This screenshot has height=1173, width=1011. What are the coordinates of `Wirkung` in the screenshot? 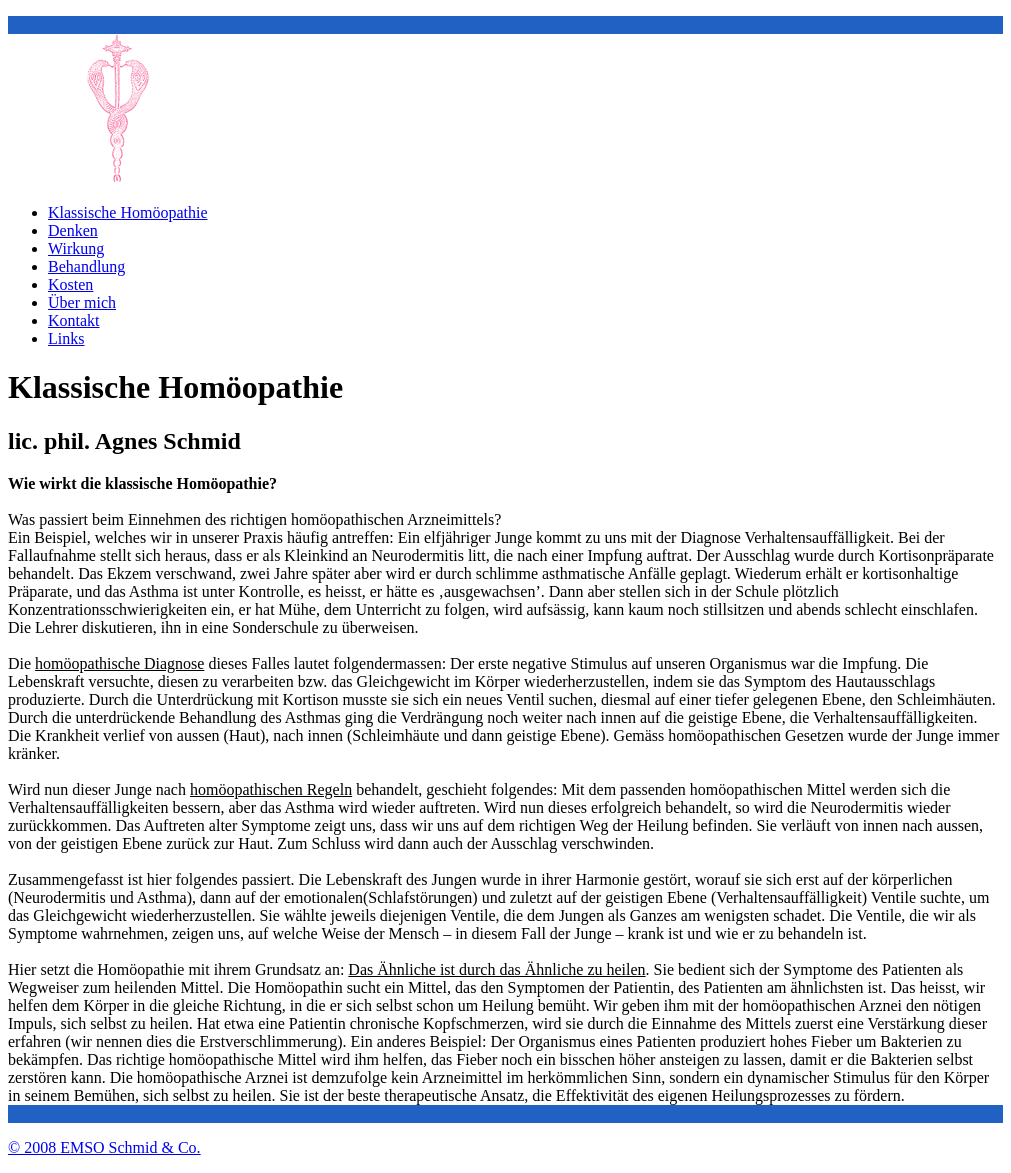 It's located at (76, 248).